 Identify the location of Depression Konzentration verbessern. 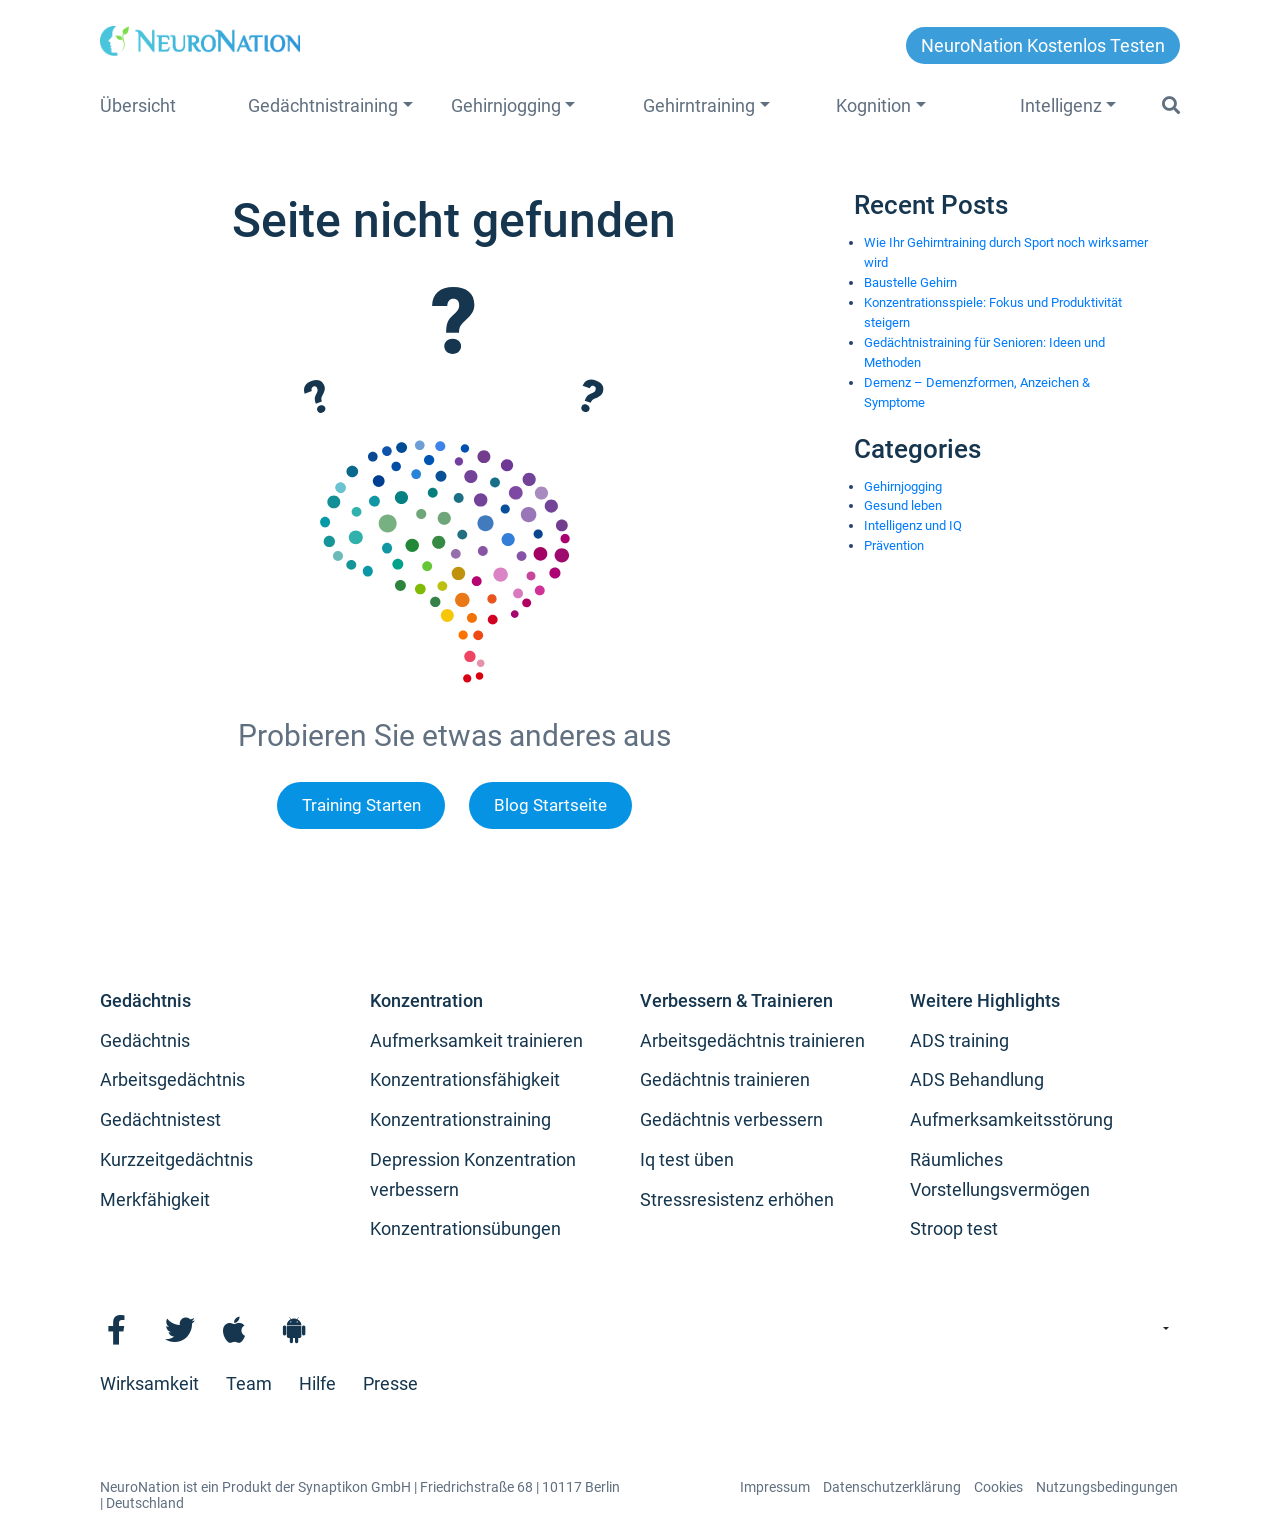
(473, 1174).